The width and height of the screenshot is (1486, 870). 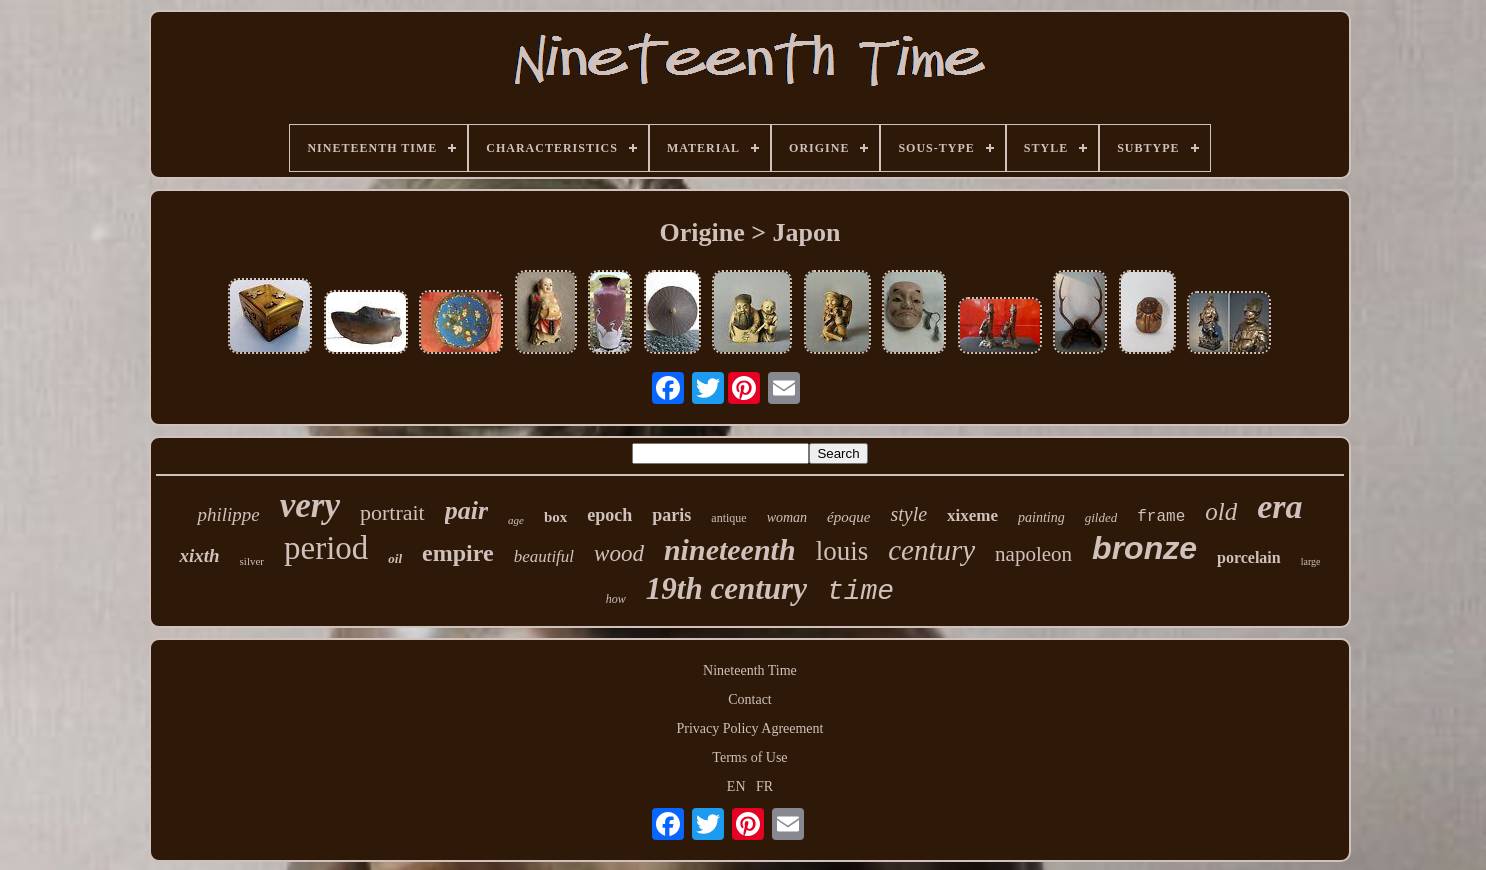 I want to click on era, so click(x=1279, y=506).